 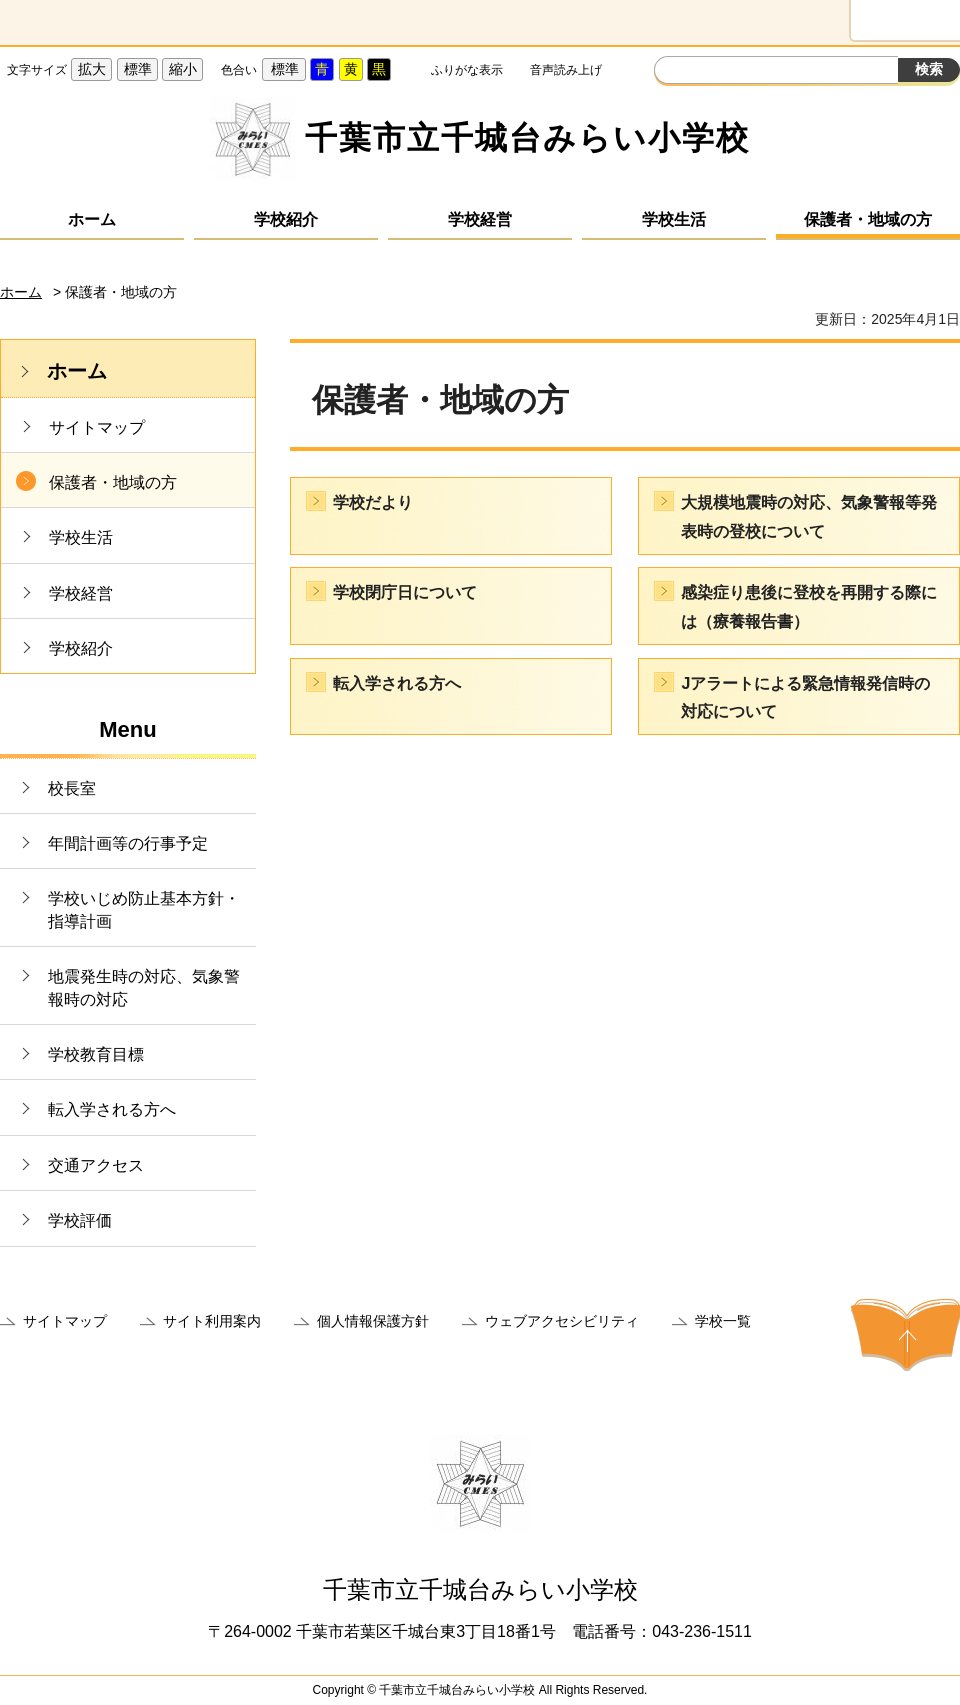 What do you see at coordinates (562, 1321) in the screenshot?
I see `ウェブアクセシビリティ` at bounding box center [562, 1321].